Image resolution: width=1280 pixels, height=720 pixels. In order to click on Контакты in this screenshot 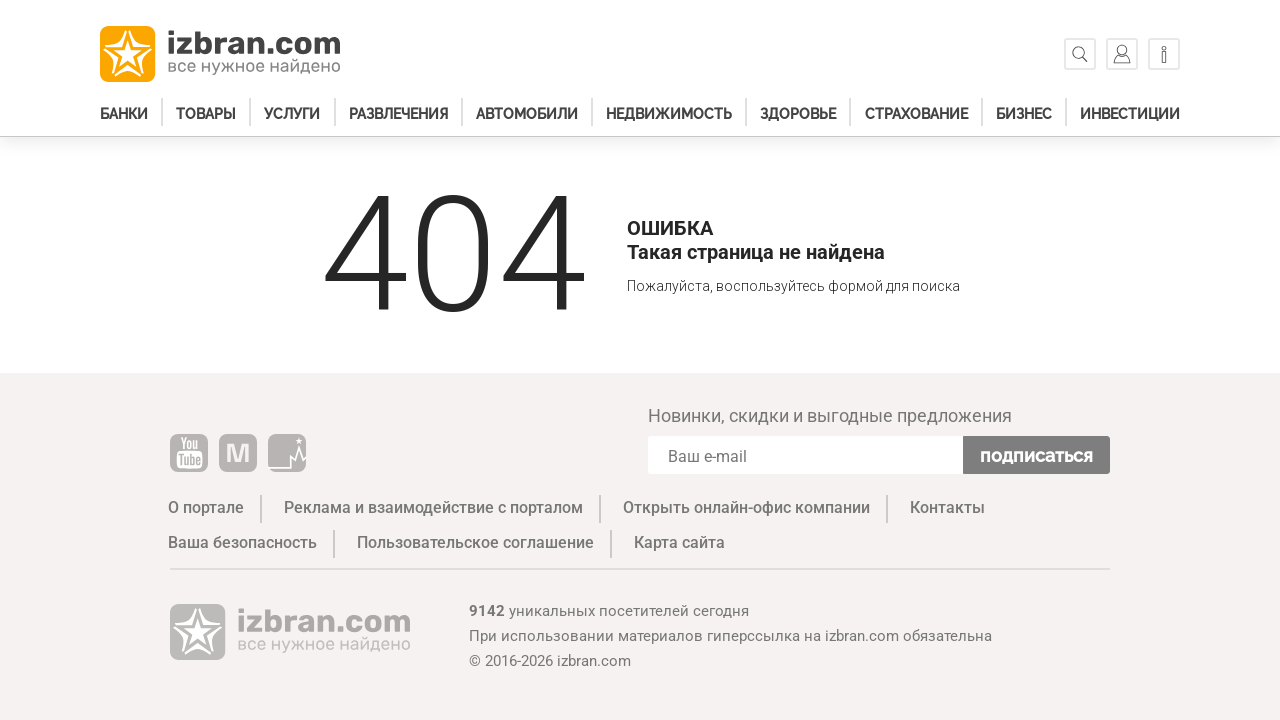, I will do `click(947, 507)`.